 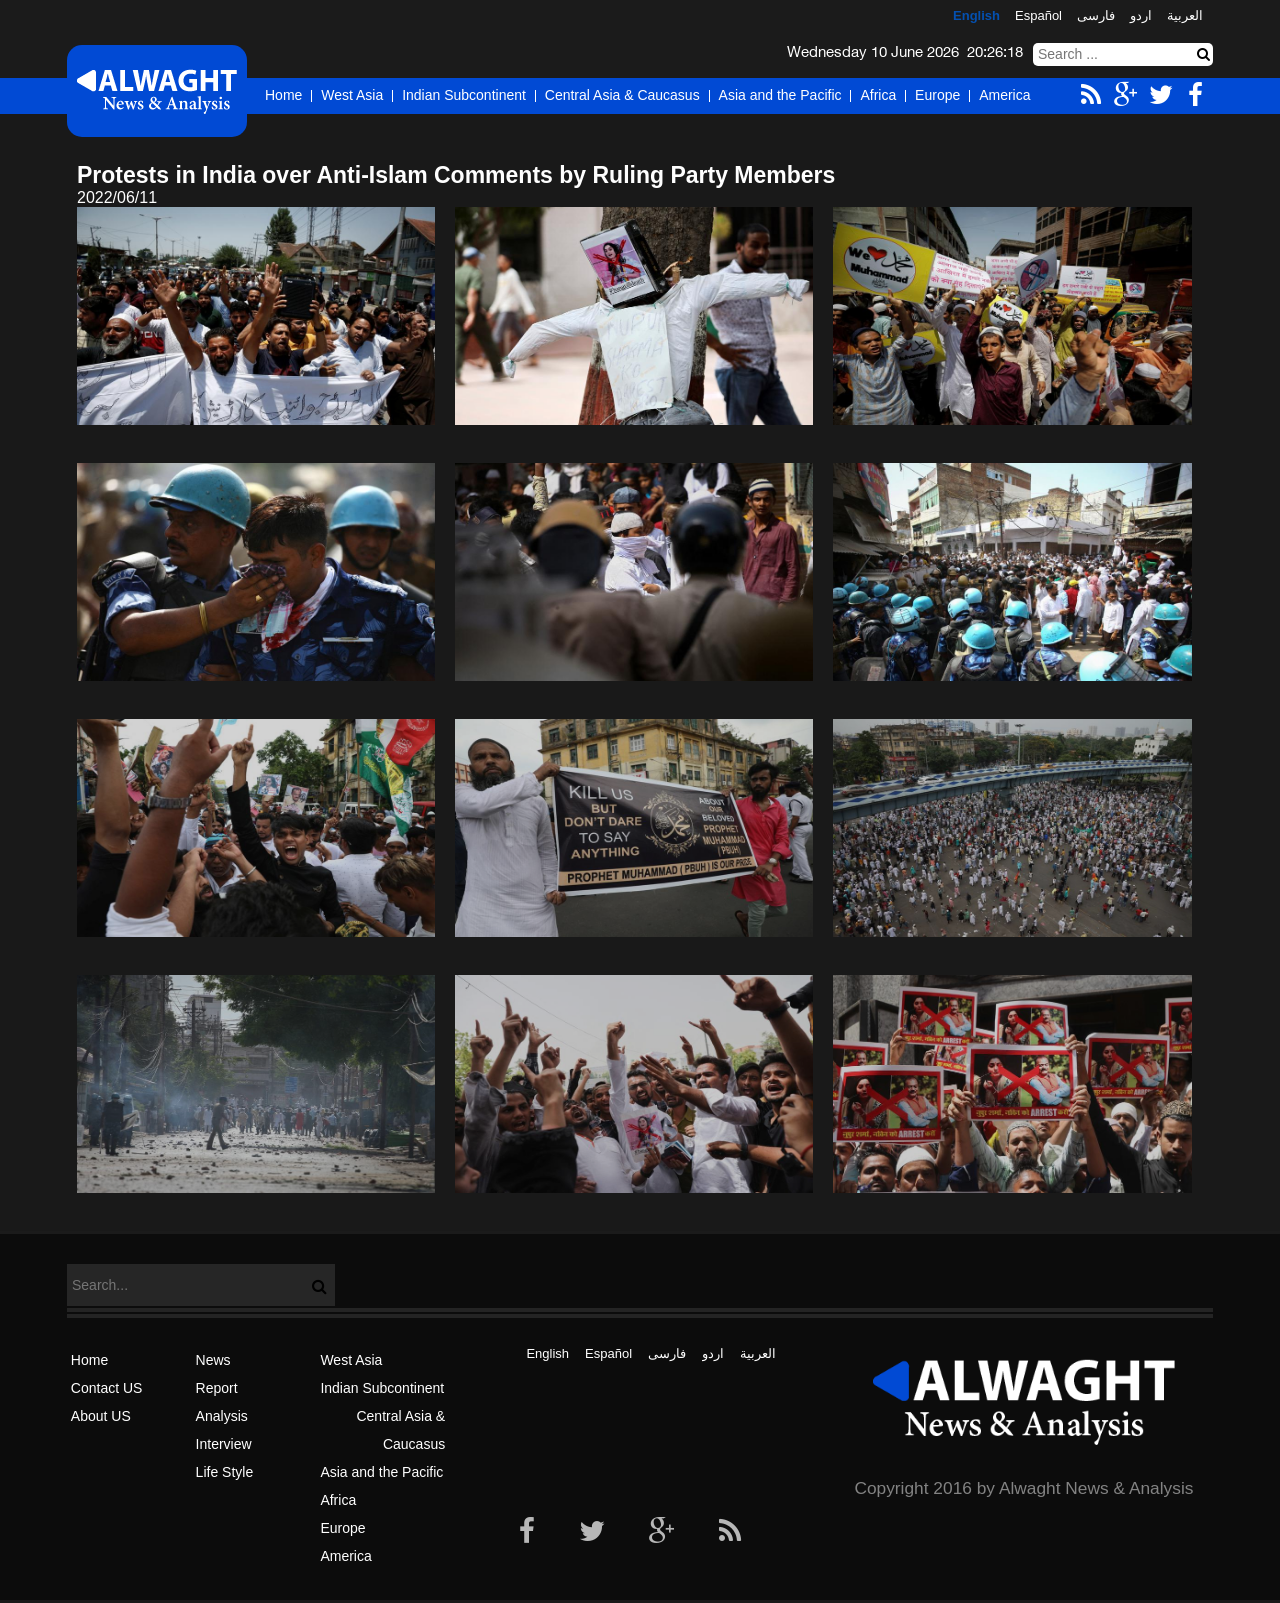 What do you see at coordinates (1185, 15) in the screenshot?
I see `العربیة` at bounding box center [1185, 15].